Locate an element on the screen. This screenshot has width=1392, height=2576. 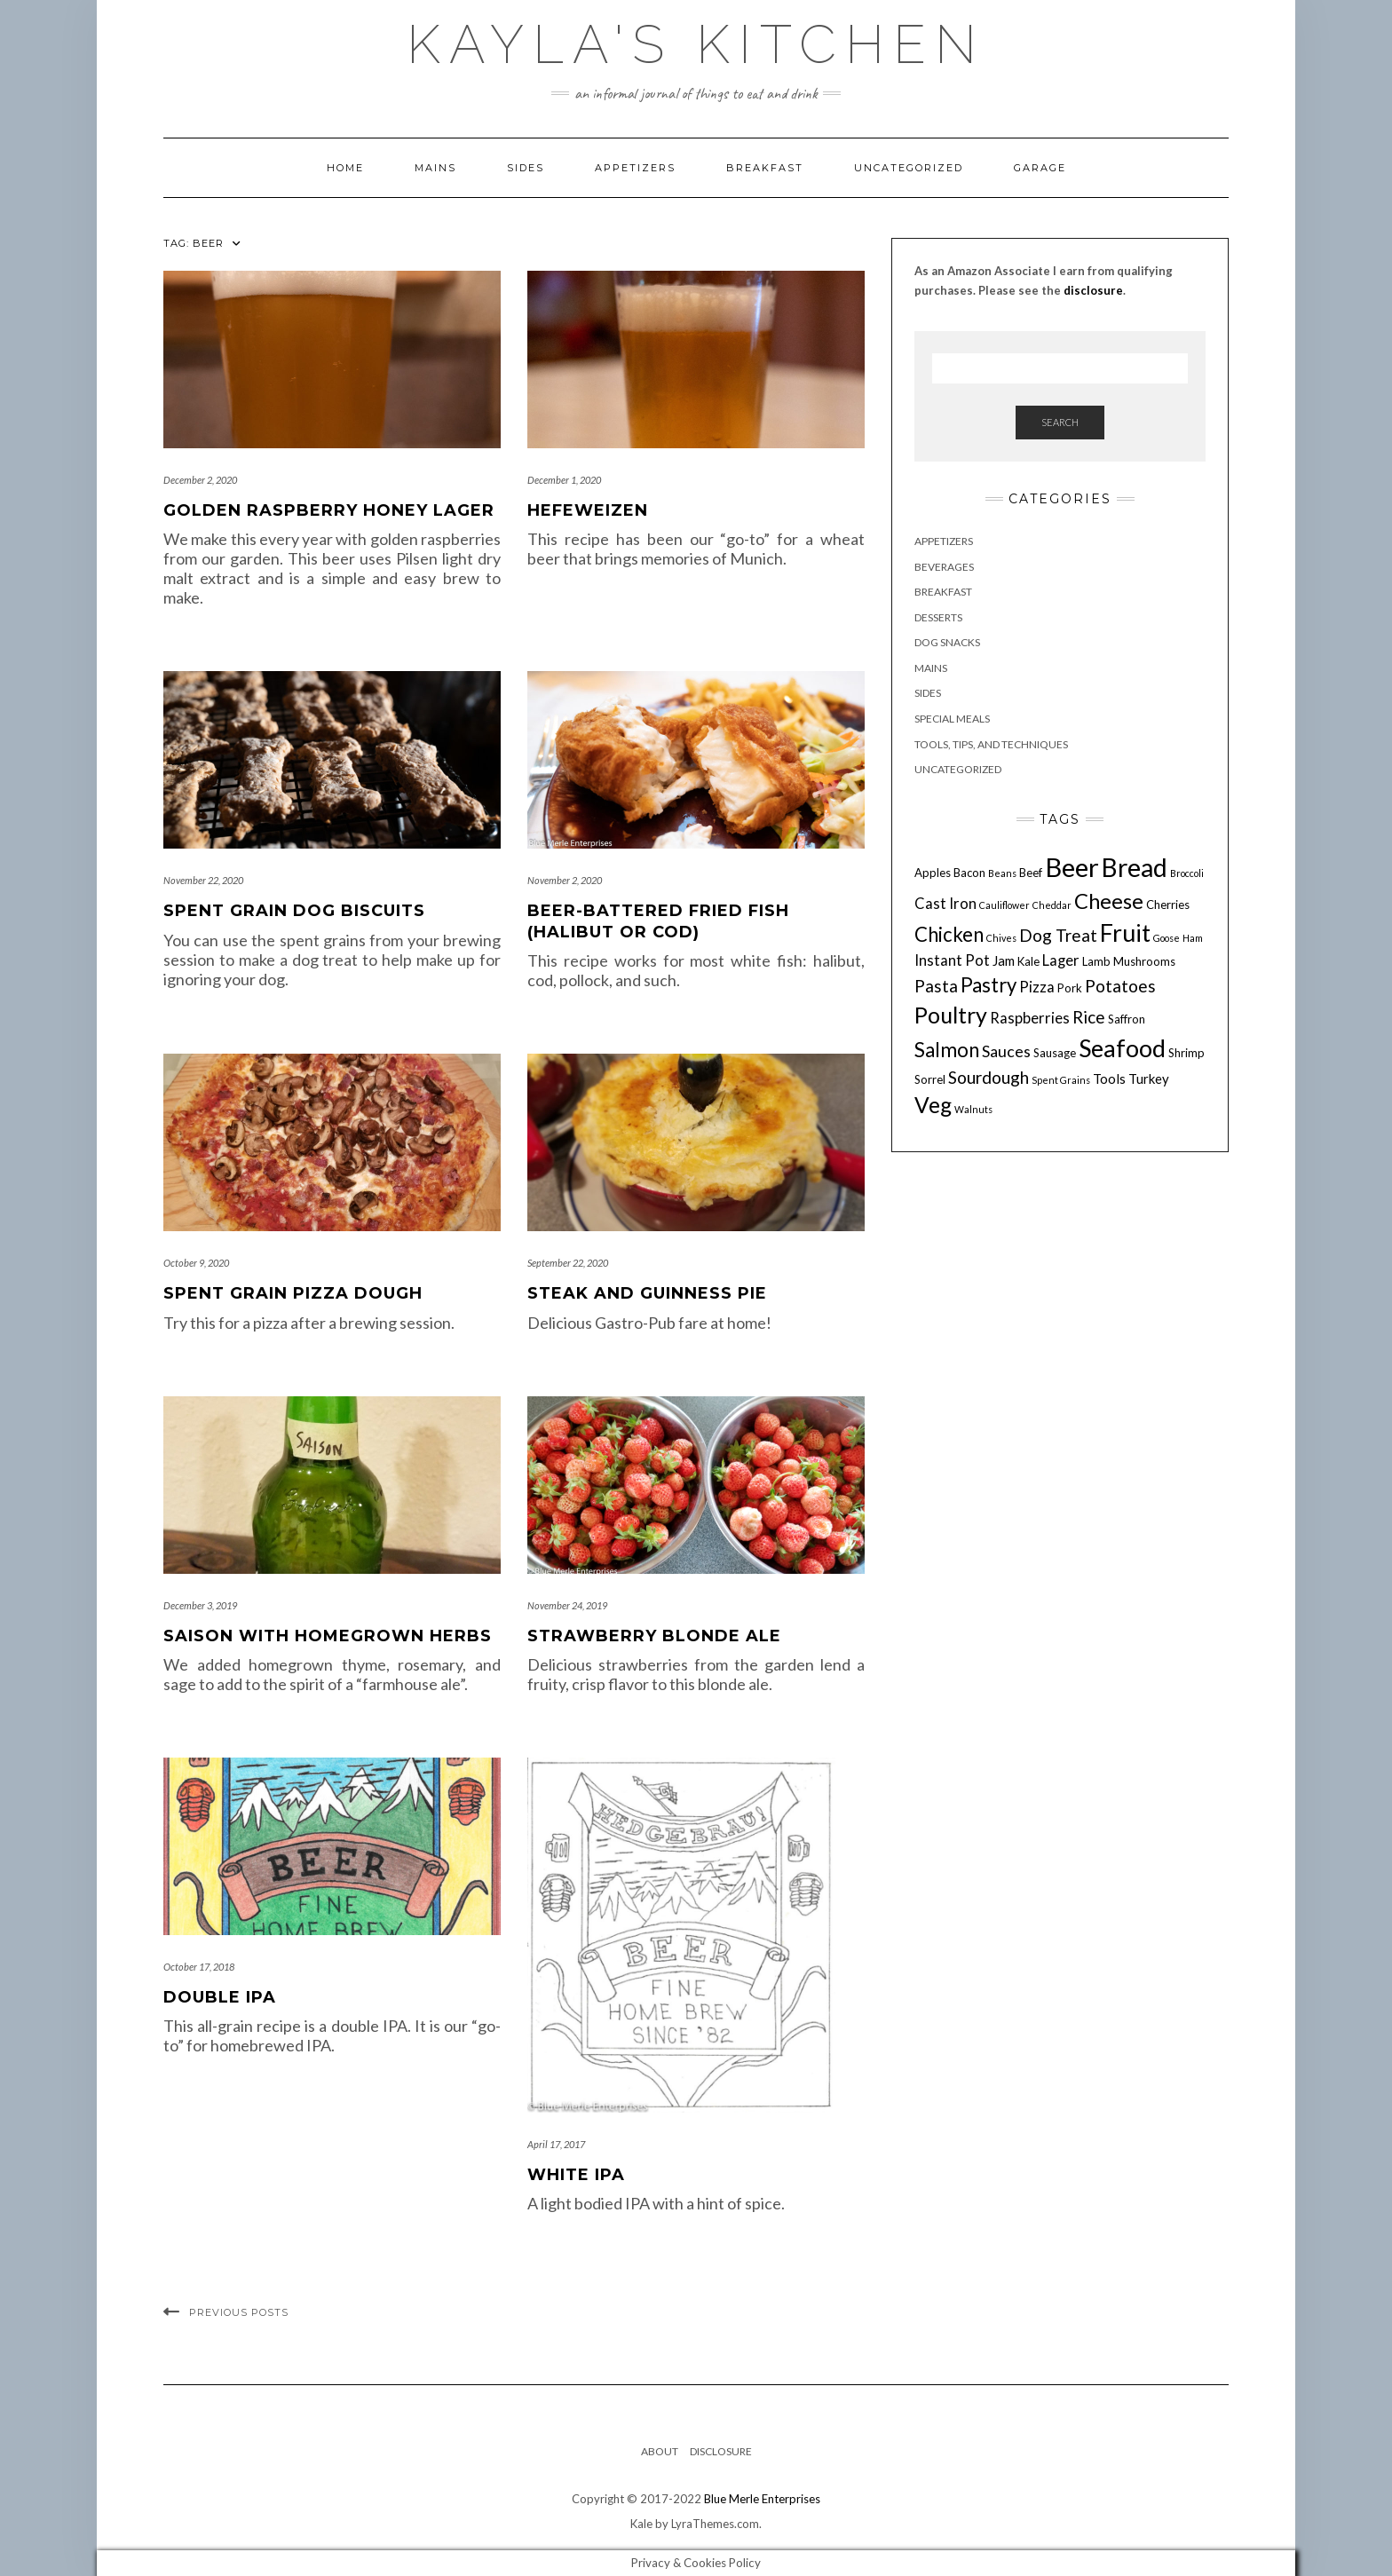
Beef [Beef (4 items)] is located at coordinates (1030, 872).